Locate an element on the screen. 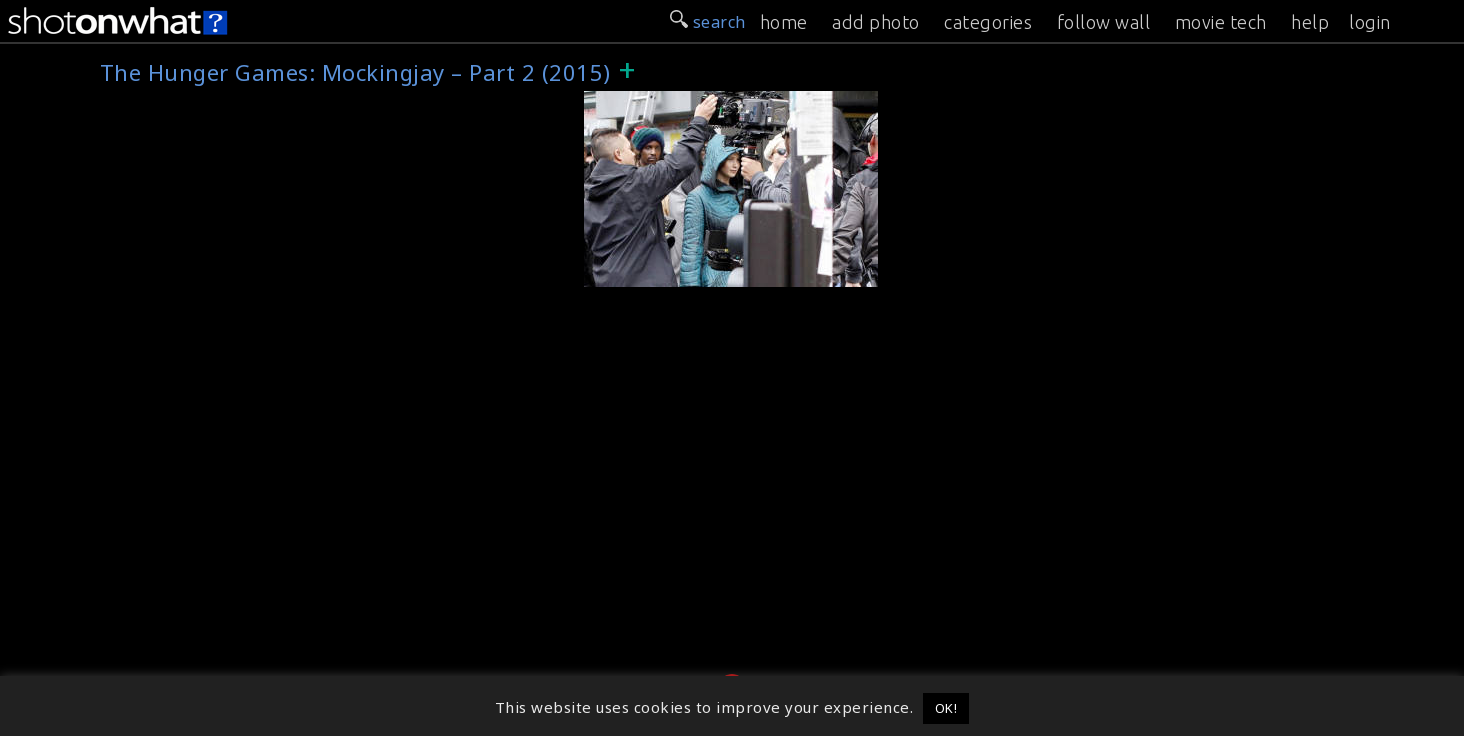 The width and height of the screenshot is (1464, 736). OK! [button] is located at coordinates (946, 708).